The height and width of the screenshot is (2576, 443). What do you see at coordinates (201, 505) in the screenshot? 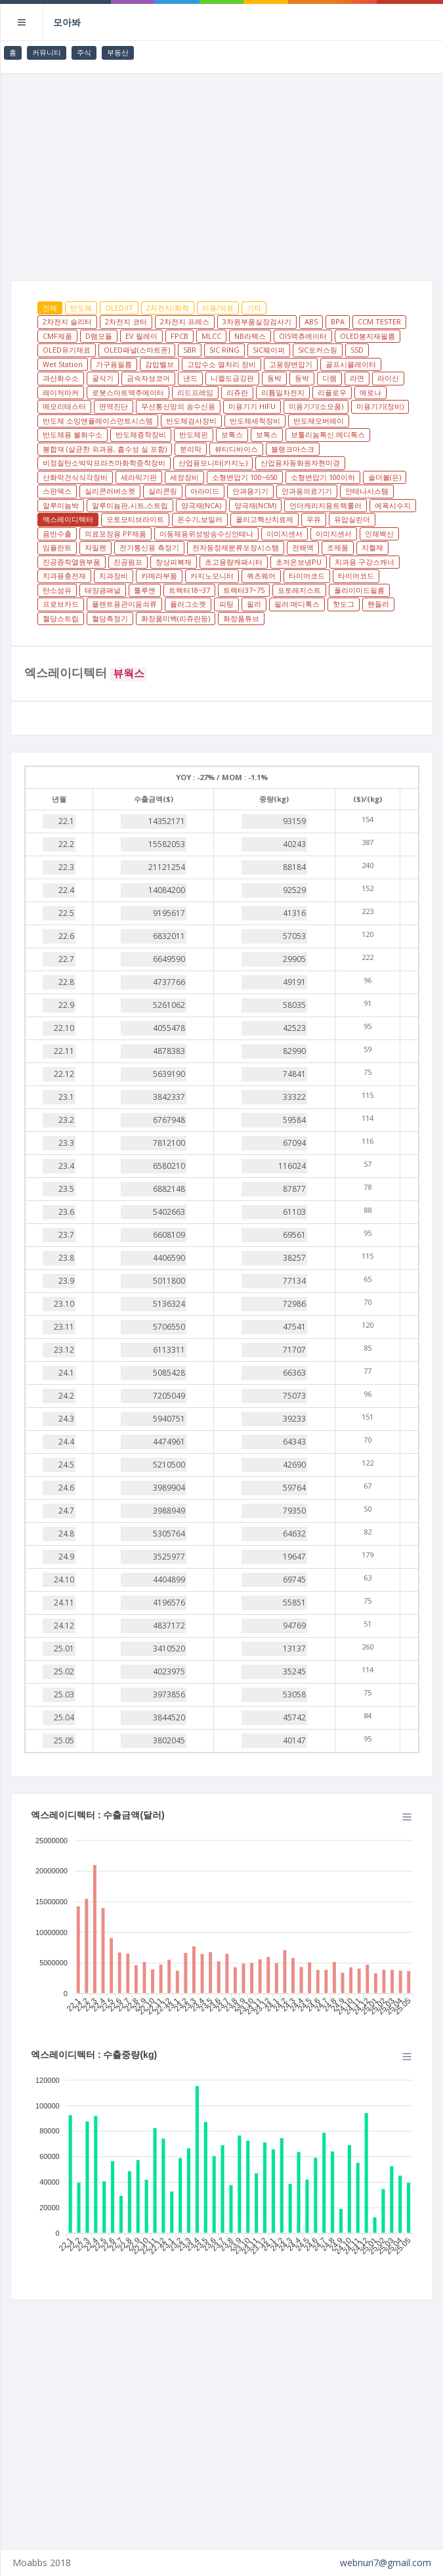
I see `양극재(NCA)` at bounding box center [201, 505].